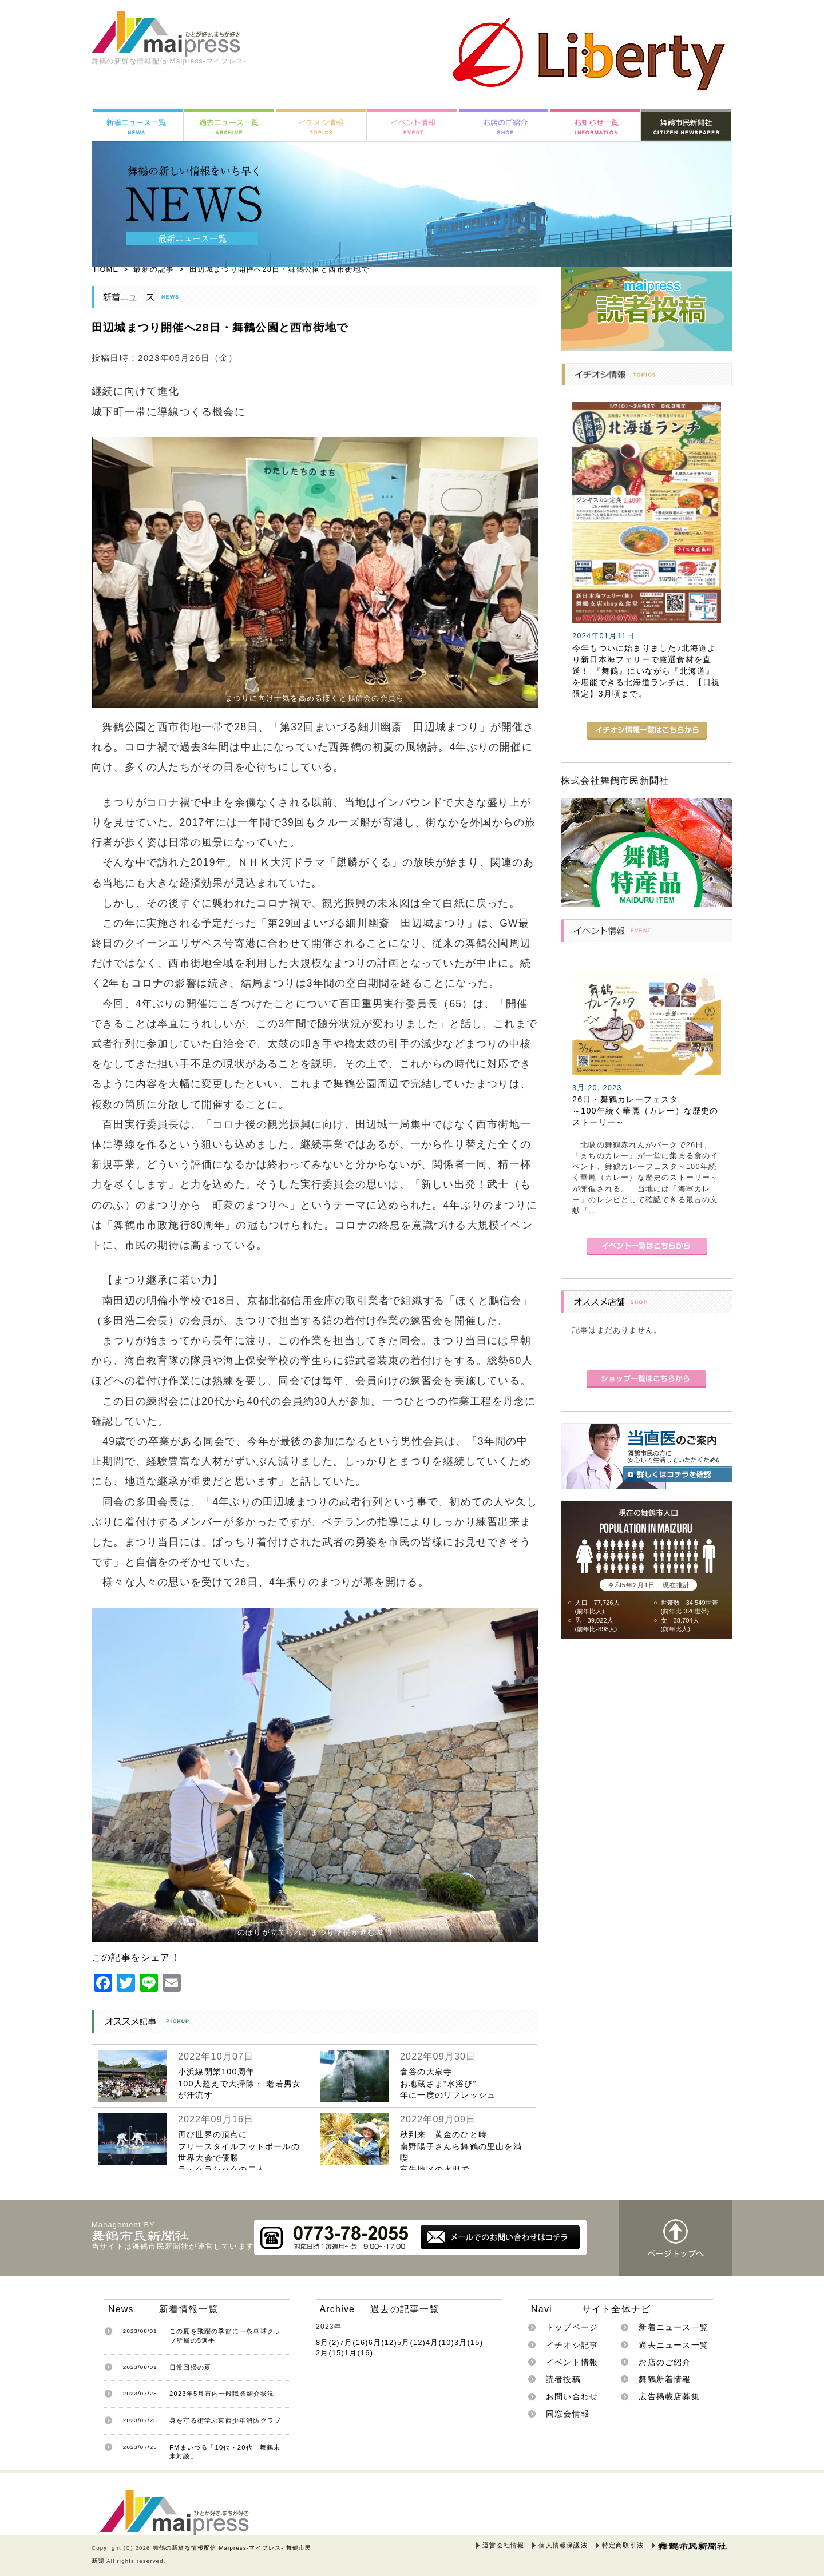 This screenshot has width=824, height=2576. Describe the element at coordinates (669, 2396) in the screenshot. I see `広告掲載店募集` at that location.